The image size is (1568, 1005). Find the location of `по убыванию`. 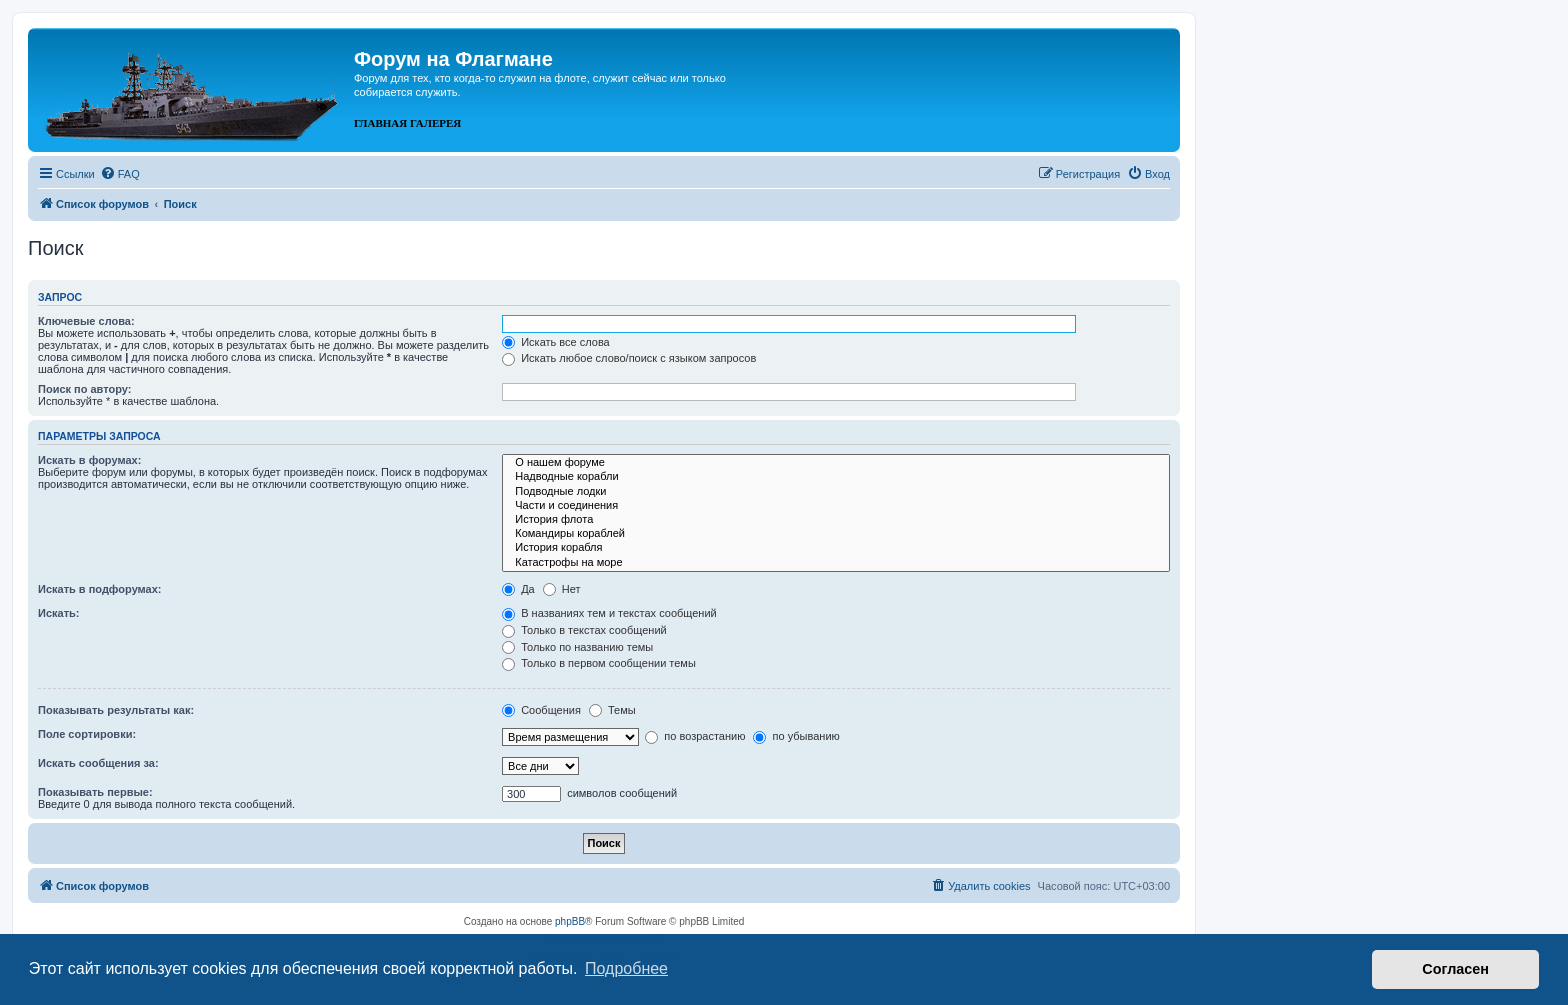

по убыванию is located at coordinates (796, 736).